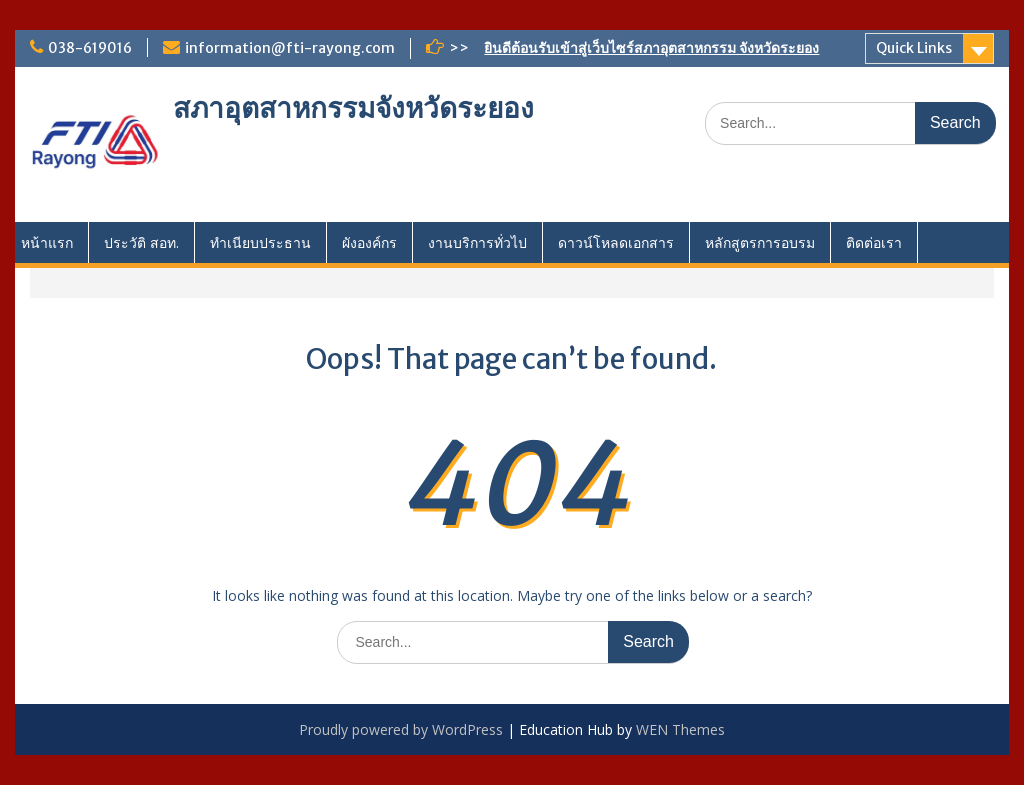 The height and width of the screenshot is (785, 1024). What do you see at coordinates (914, 48) in the screenshot?
I see `Quick Links` at bounding box center [914, 48].